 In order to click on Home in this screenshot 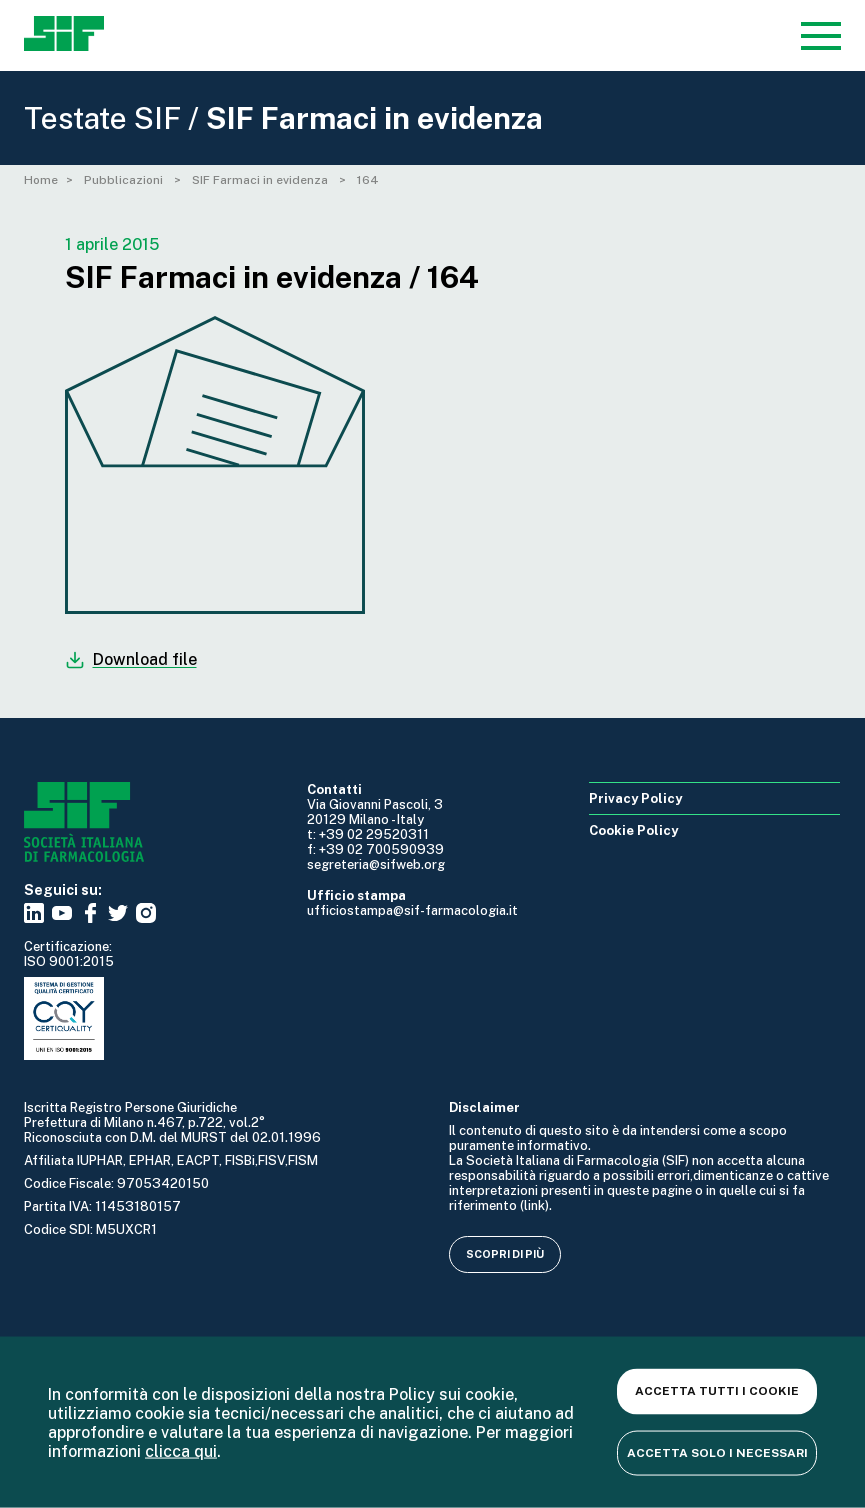, I will do `click(41, 180)`.